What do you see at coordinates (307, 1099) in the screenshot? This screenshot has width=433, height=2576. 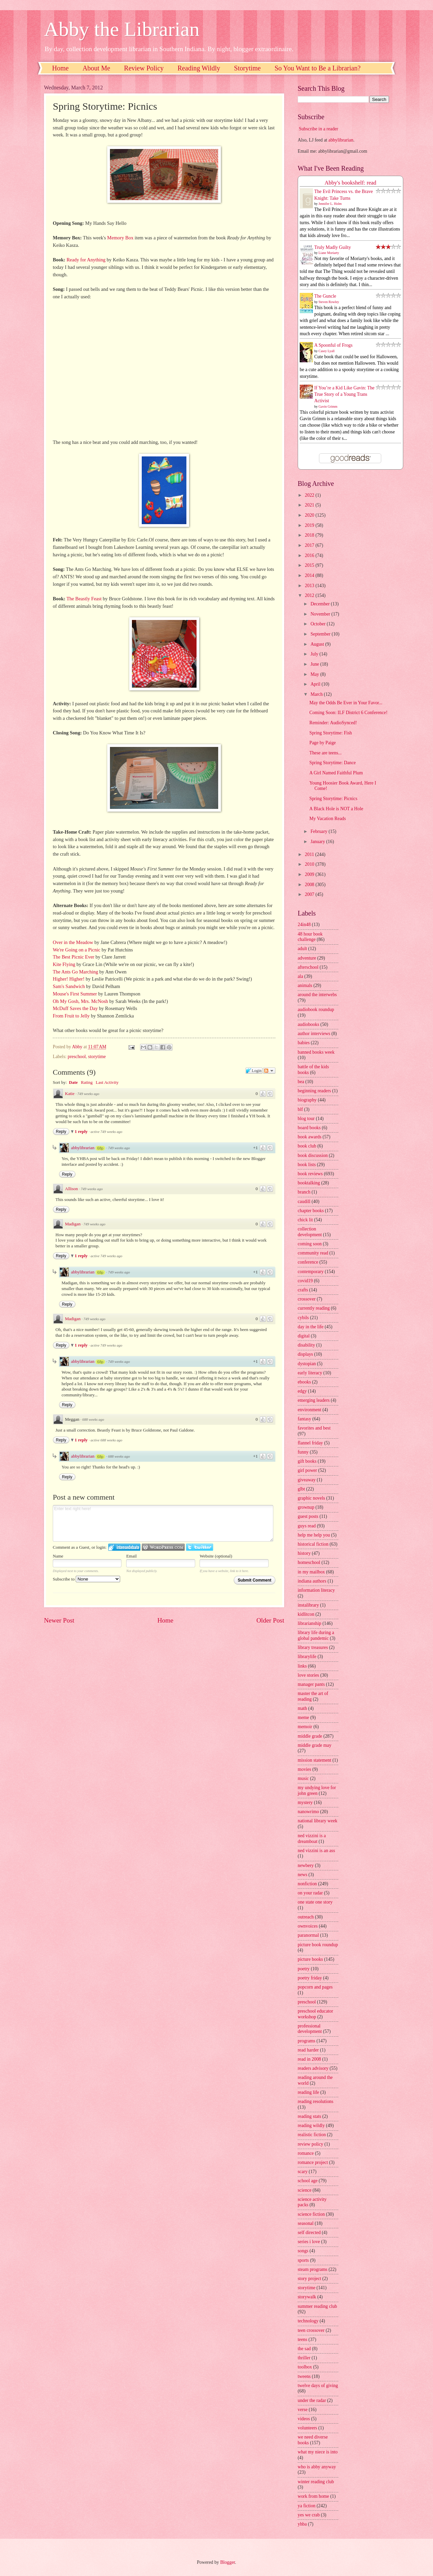 I see `biography` at bounding box center [307, 1099].